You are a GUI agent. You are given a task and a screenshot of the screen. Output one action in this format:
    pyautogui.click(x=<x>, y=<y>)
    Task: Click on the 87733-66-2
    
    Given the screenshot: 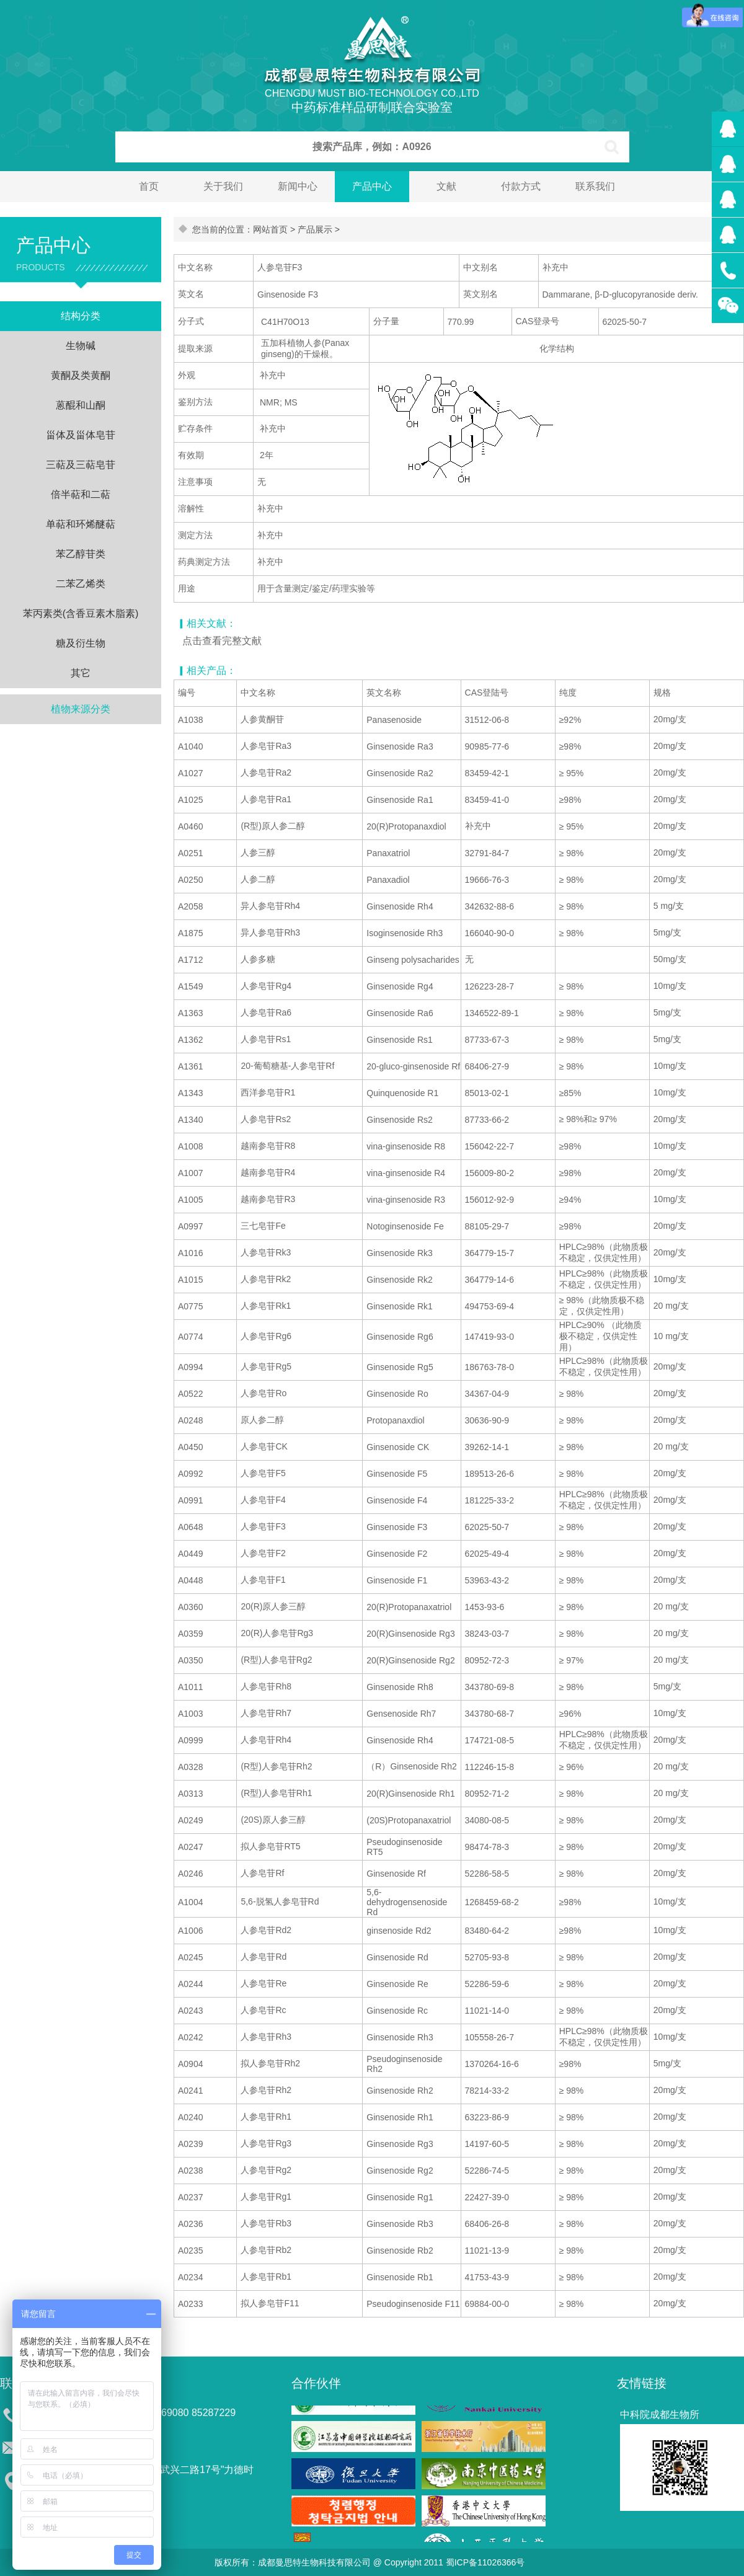 What is the action you would take?
    pyautogui.click(x=487, y=1120)
    